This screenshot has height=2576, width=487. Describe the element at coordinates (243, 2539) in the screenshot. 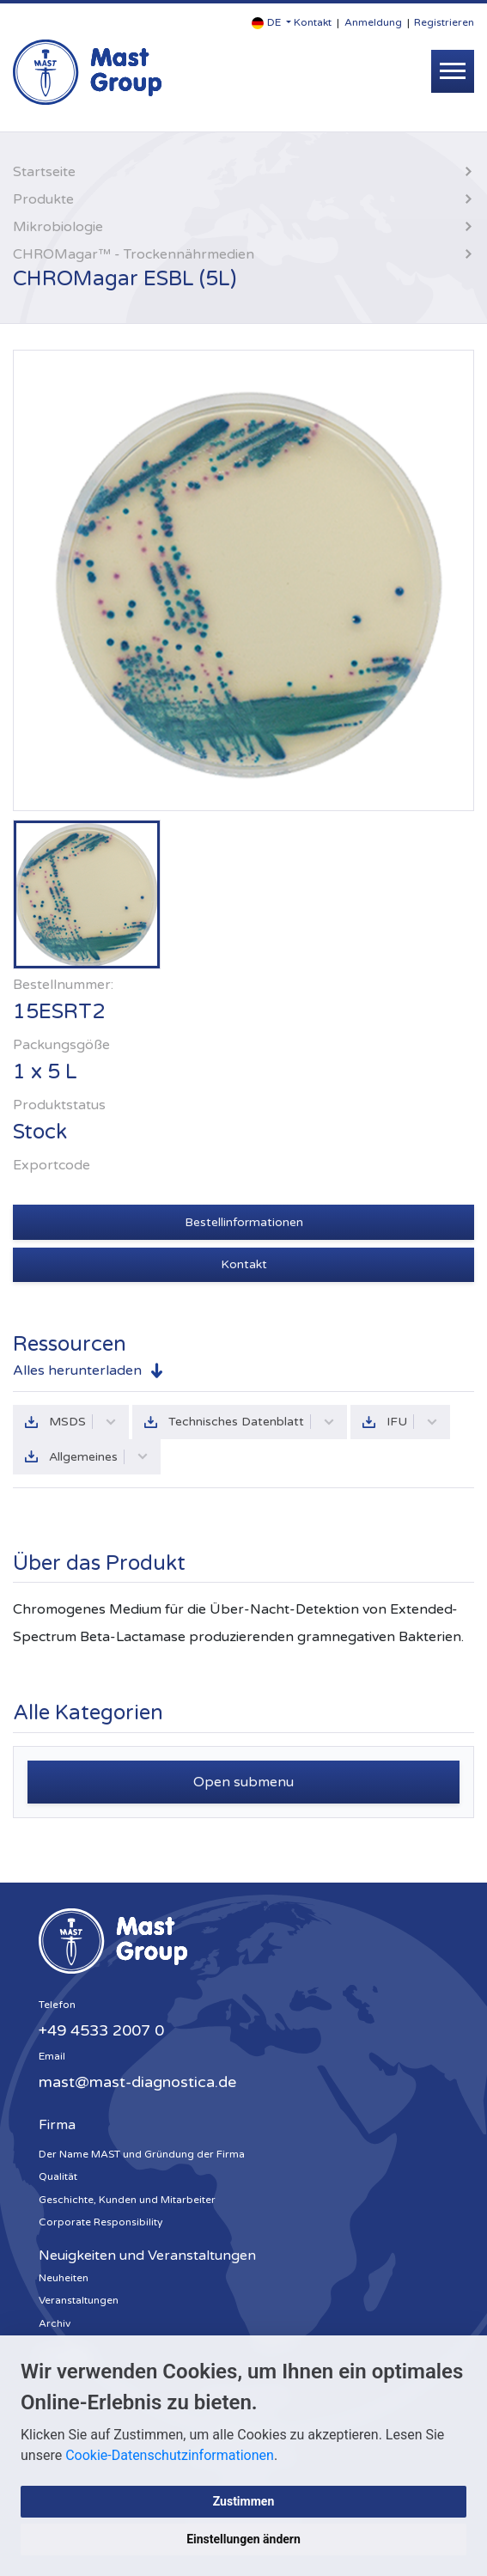

I see `Einstellungen ändern` at that location.